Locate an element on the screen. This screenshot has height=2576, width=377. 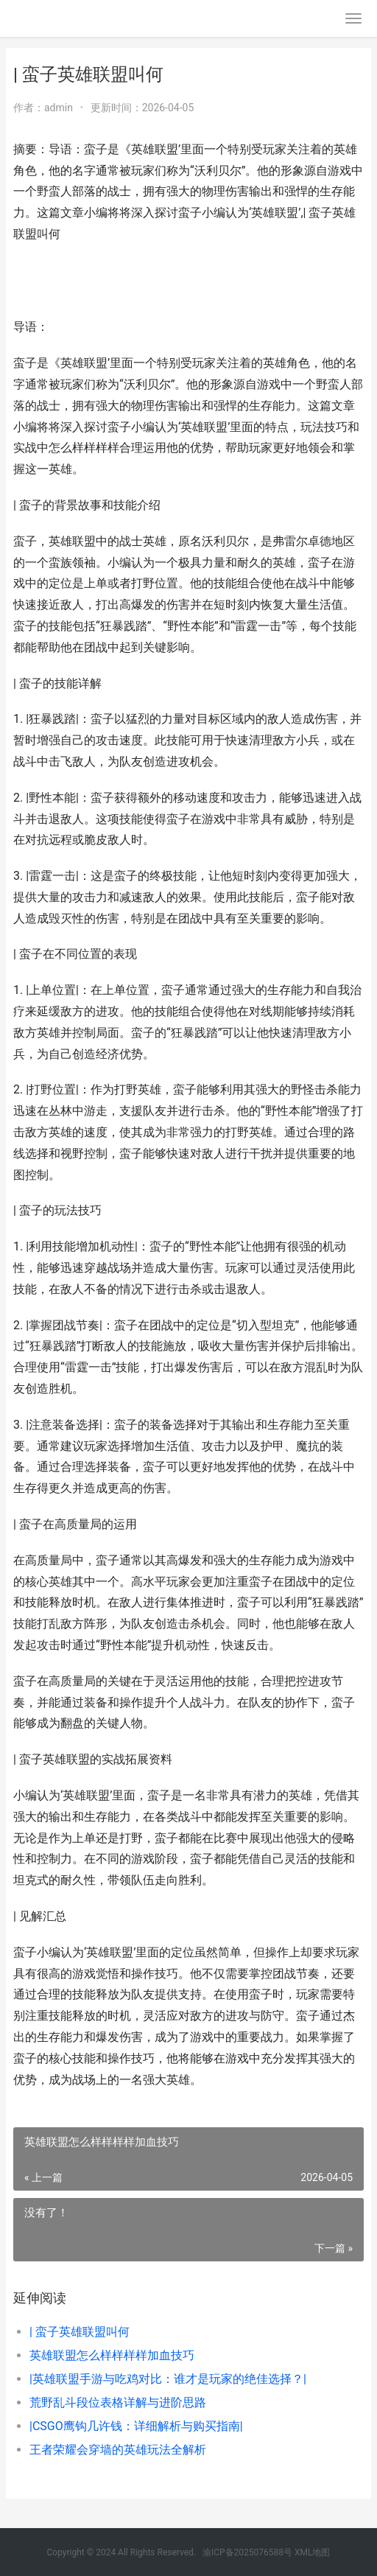
|CSGO鹰钩几许钱：详细解析与购买指南| is located at coordinates (136, 2426).